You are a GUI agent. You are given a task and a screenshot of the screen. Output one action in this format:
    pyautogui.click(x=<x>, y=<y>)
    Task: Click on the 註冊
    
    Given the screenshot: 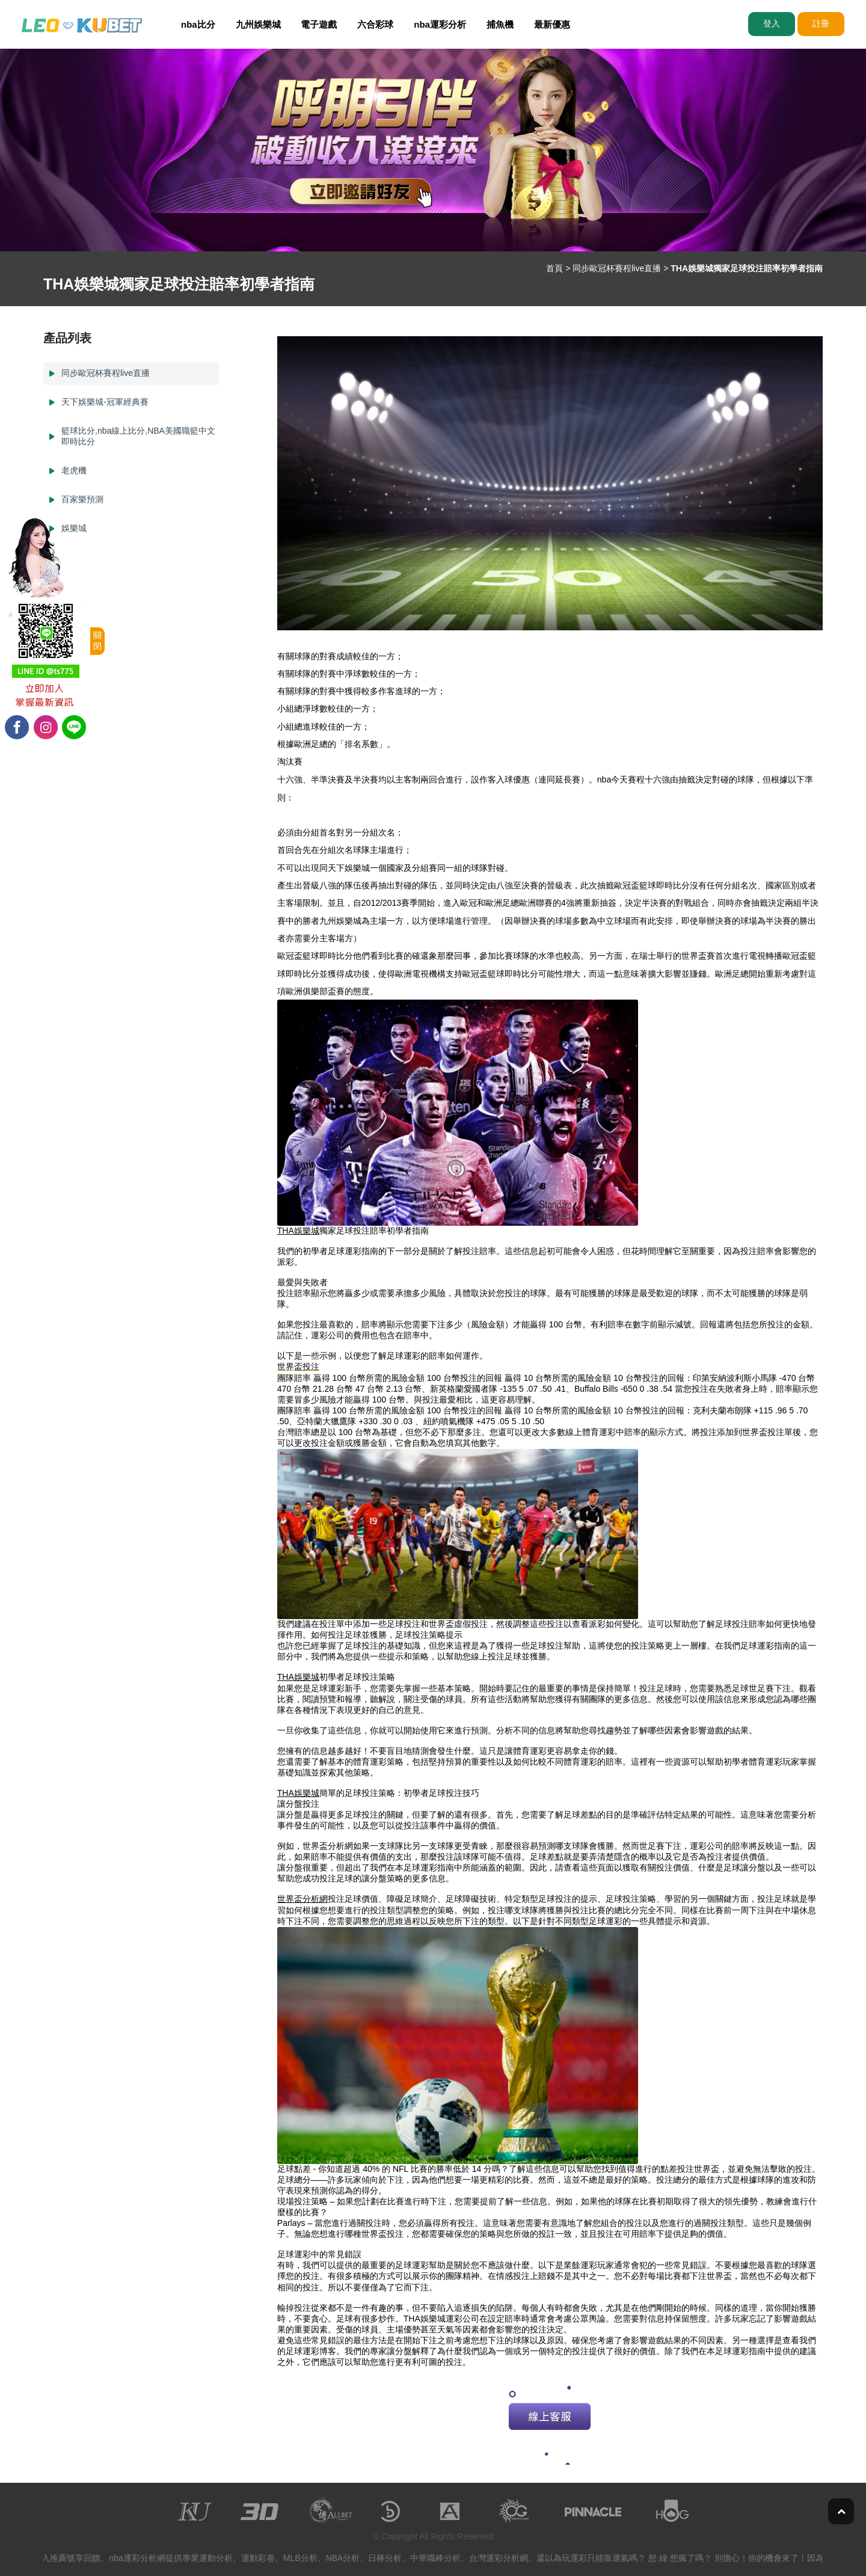 What is the action you would take?
    pyautogui.click(x=820, y=23)
    